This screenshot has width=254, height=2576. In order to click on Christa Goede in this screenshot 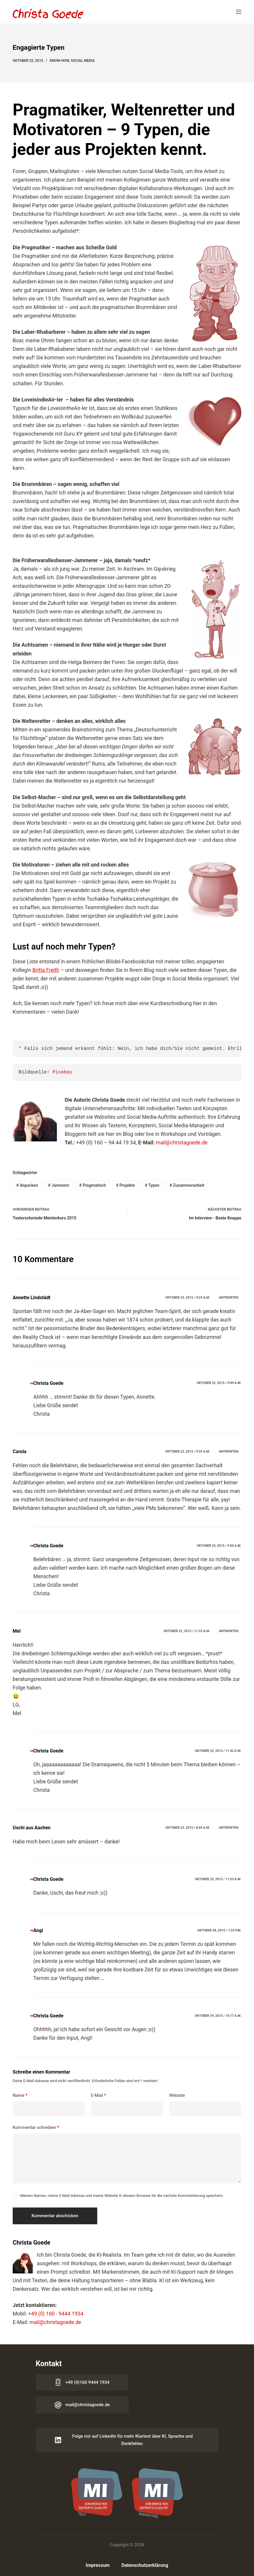, I will do `click(48, 1383)`.